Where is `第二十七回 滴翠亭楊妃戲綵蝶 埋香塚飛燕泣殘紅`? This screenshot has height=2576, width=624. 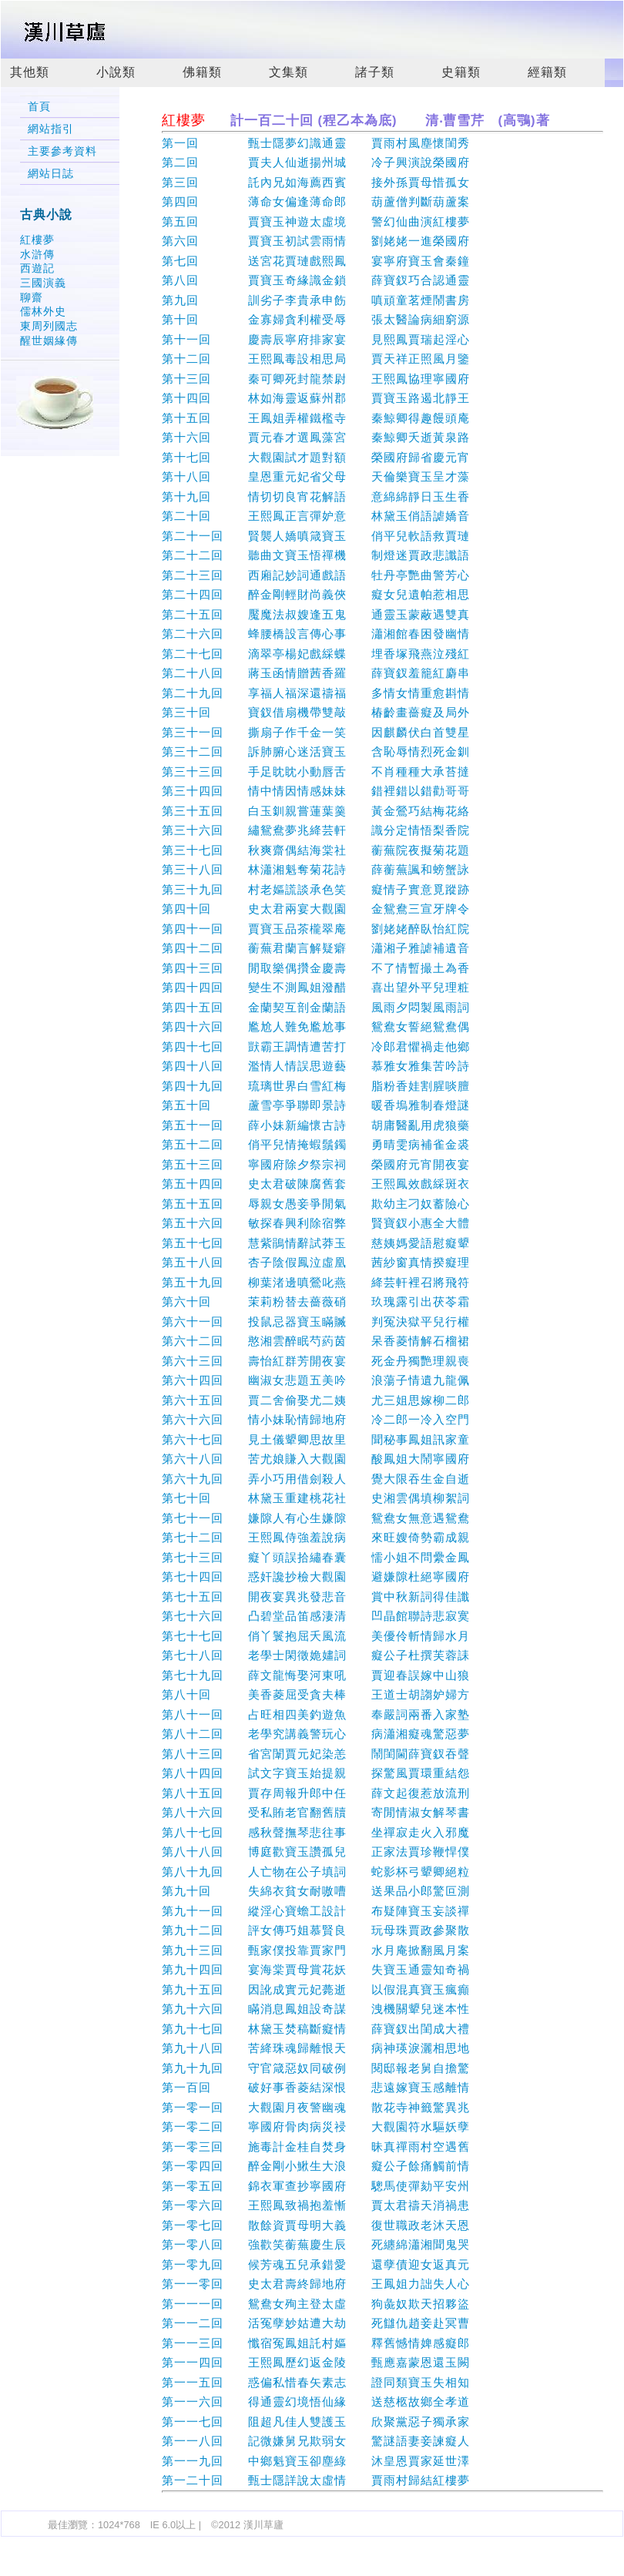
第二十七回 滴翠亭楊妃戲綵蝶 埋香塚飛燕泣殘紅 is located at coordinates (316, 653).